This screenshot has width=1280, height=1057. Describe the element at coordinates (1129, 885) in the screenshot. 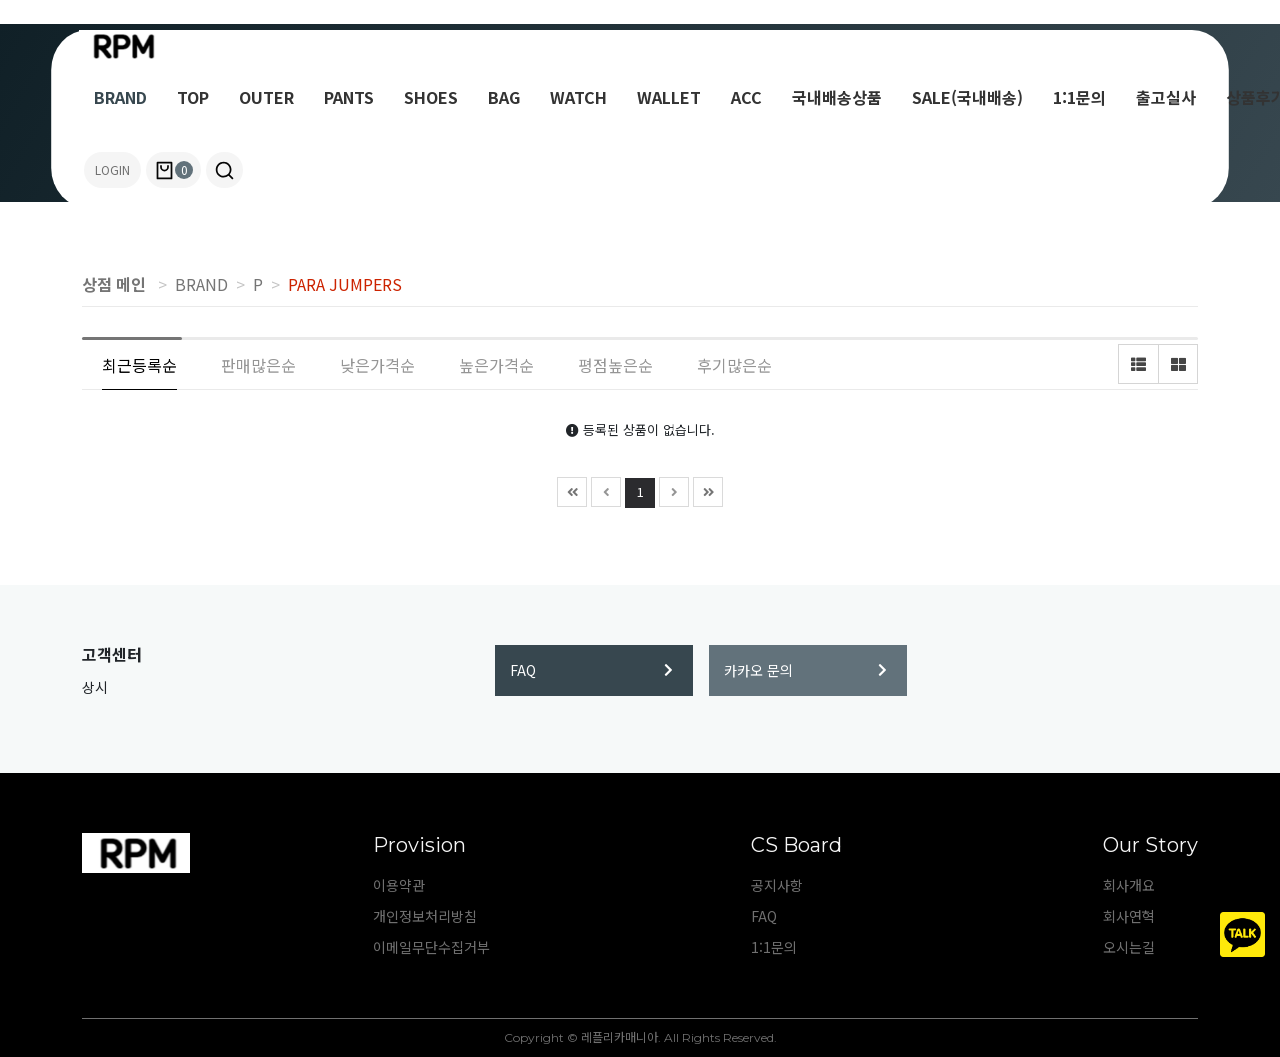

I see `회사개요` at that location.